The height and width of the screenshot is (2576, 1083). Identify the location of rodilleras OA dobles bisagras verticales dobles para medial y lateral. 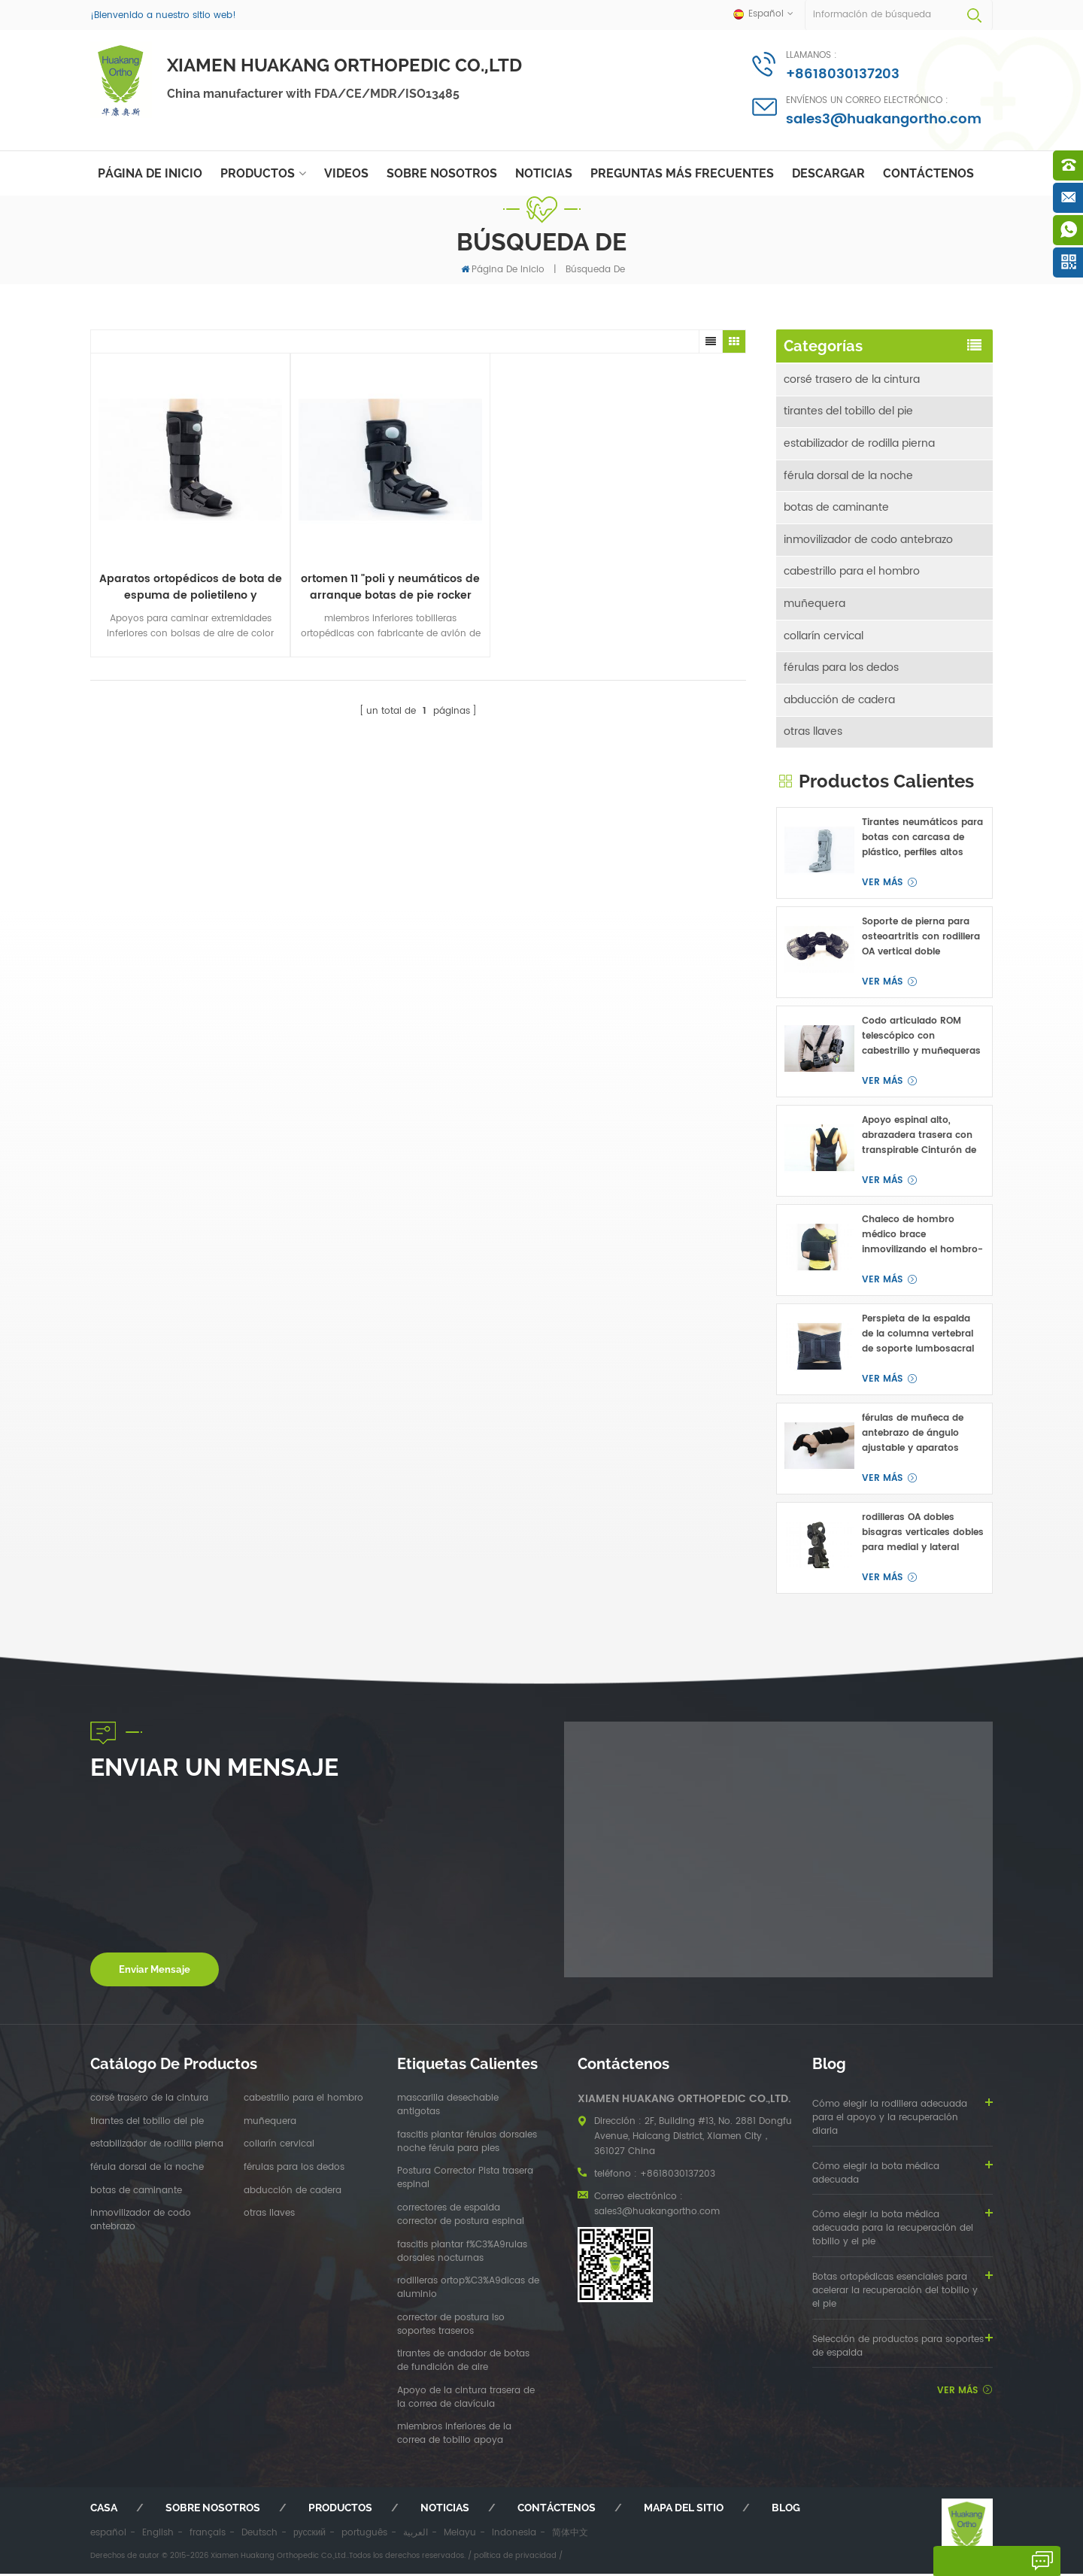
(923, 1535).